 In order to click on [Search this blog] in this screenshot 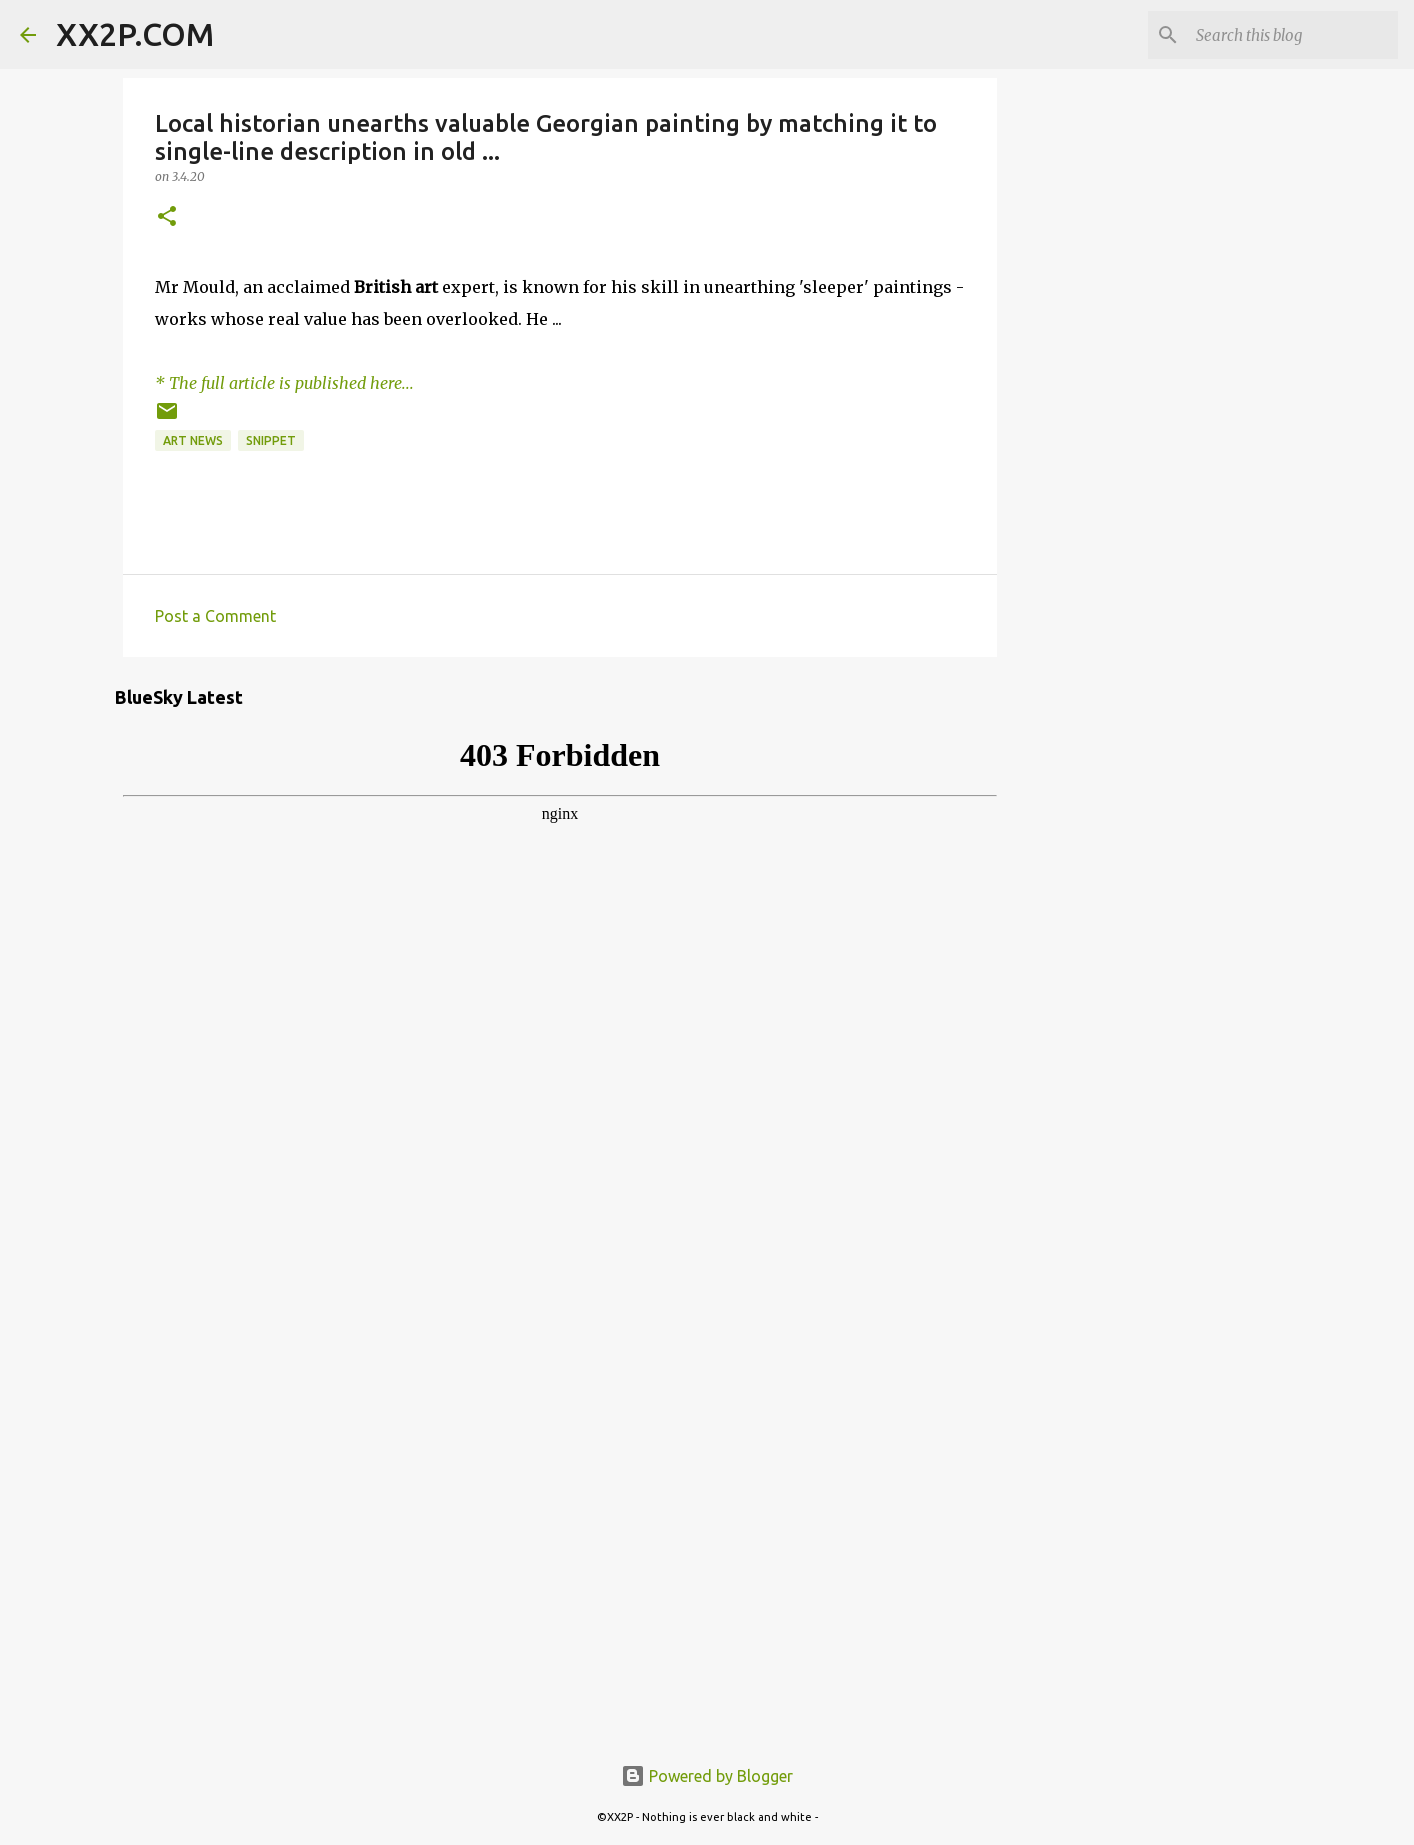, I will do `click(1293, 35)`.